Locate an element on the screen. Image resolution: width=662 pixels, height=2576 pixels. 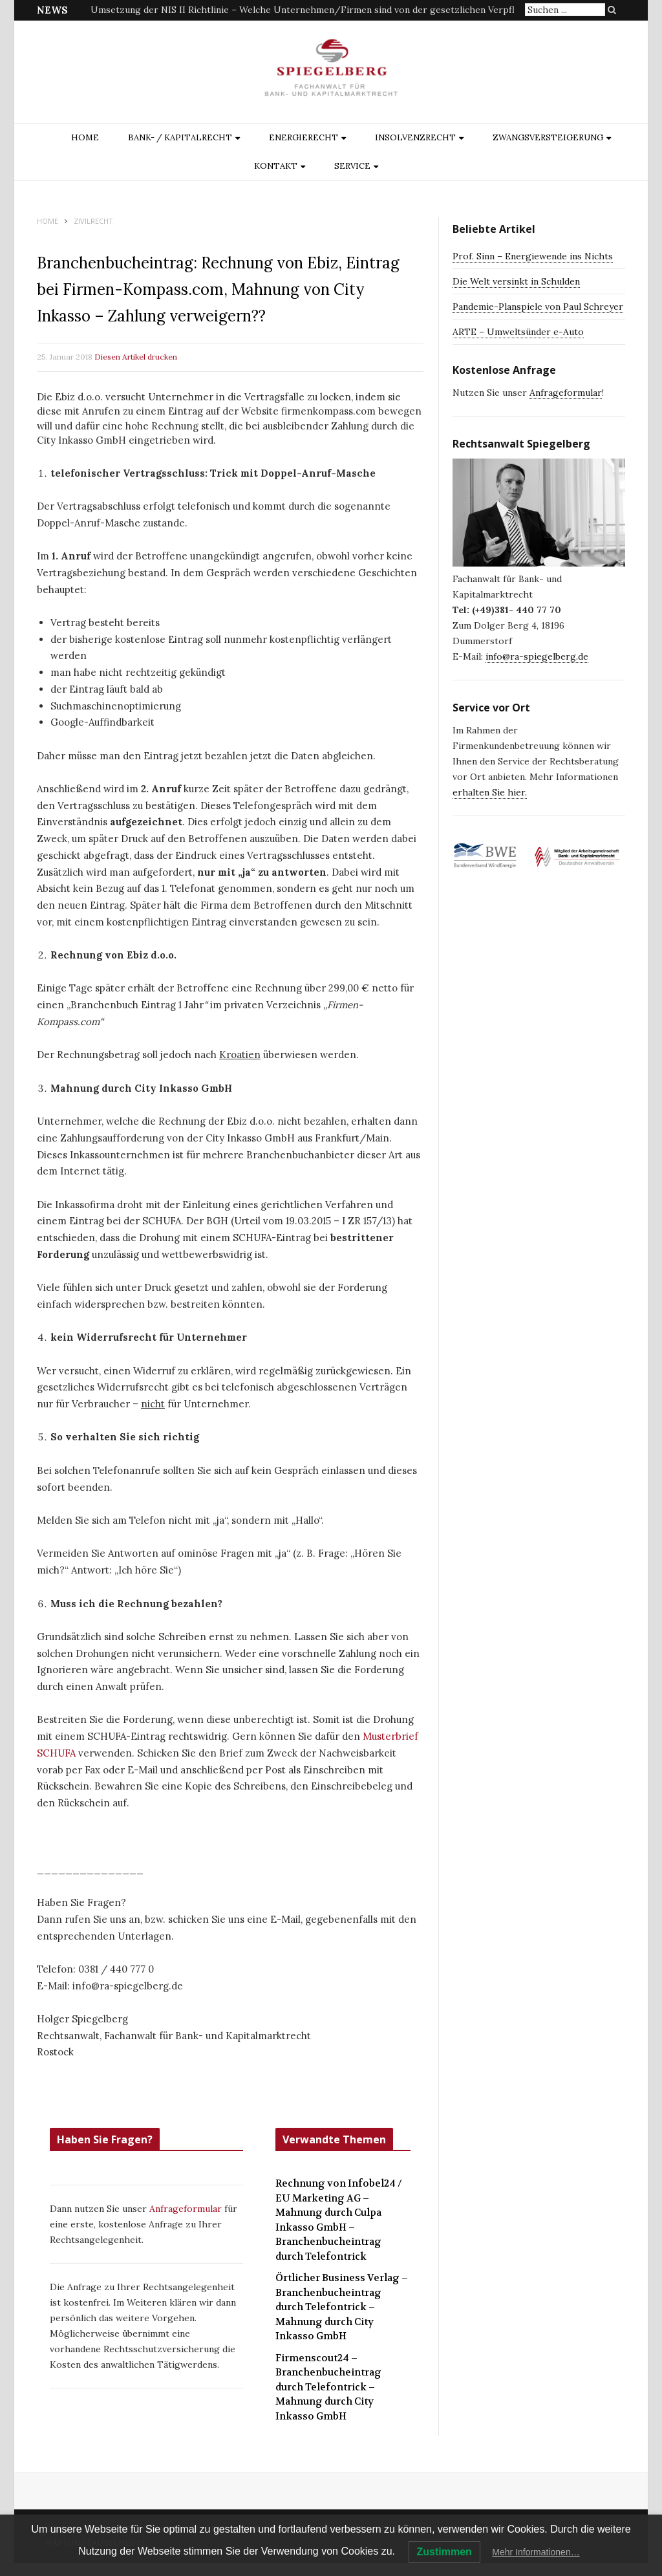
Die Welt versinkt in Schulden is located at coordinates (516, 281).